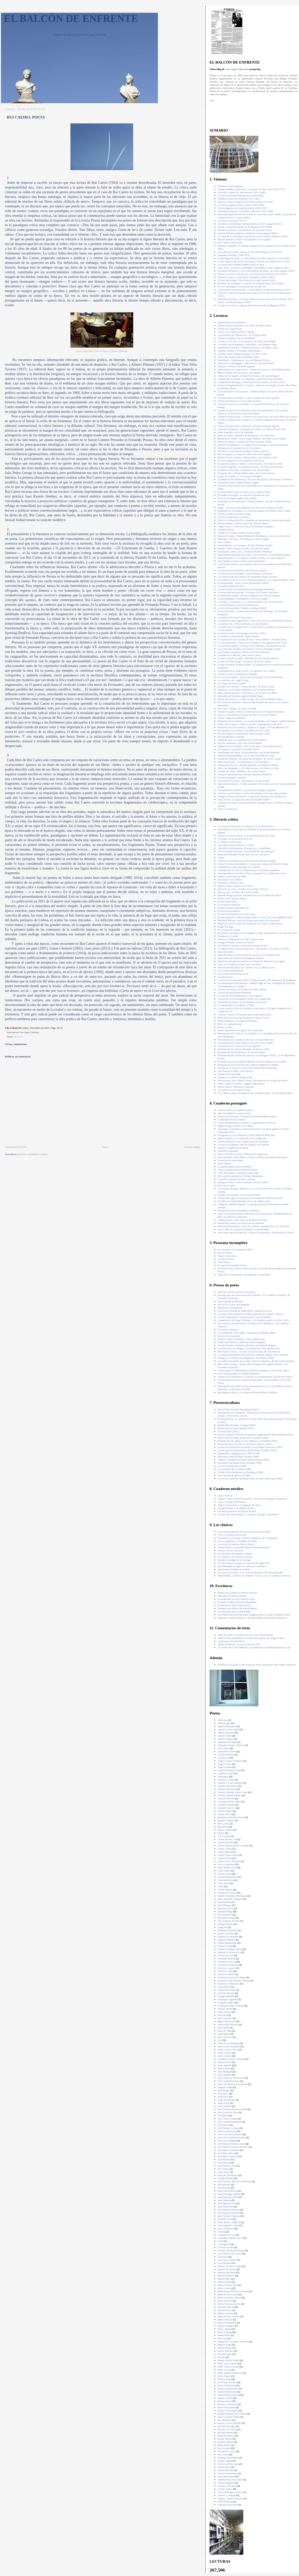  Describe the element at coordinates (226, 2203) in the screenshot. I see `Juan Manuel Uría` at that location.